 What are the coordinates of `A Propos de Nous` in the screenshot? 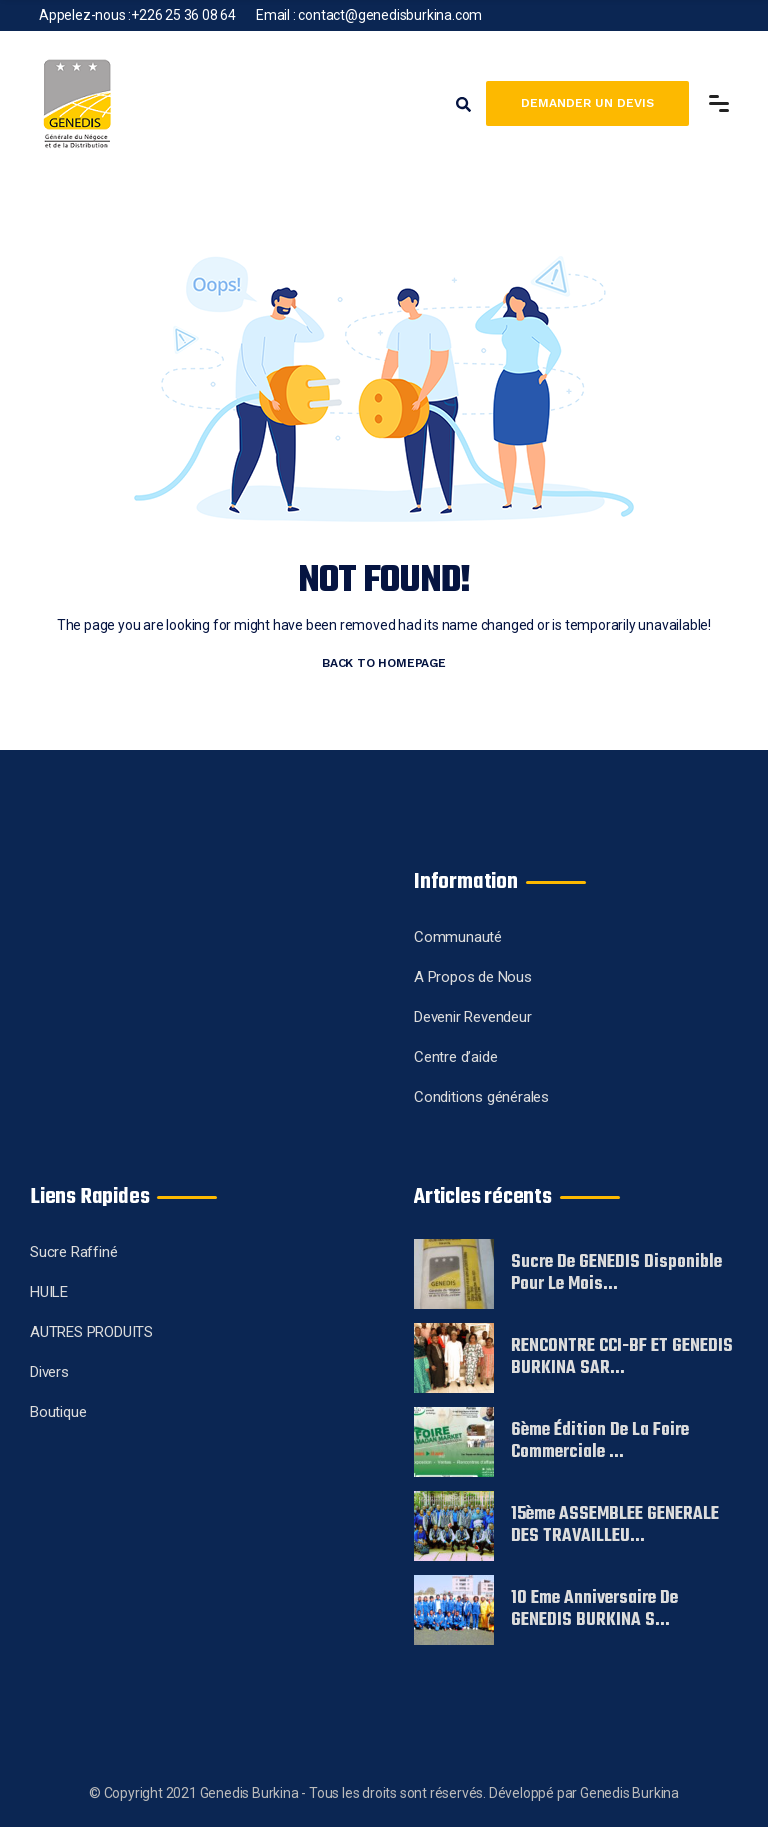 It's located at (473, 977).